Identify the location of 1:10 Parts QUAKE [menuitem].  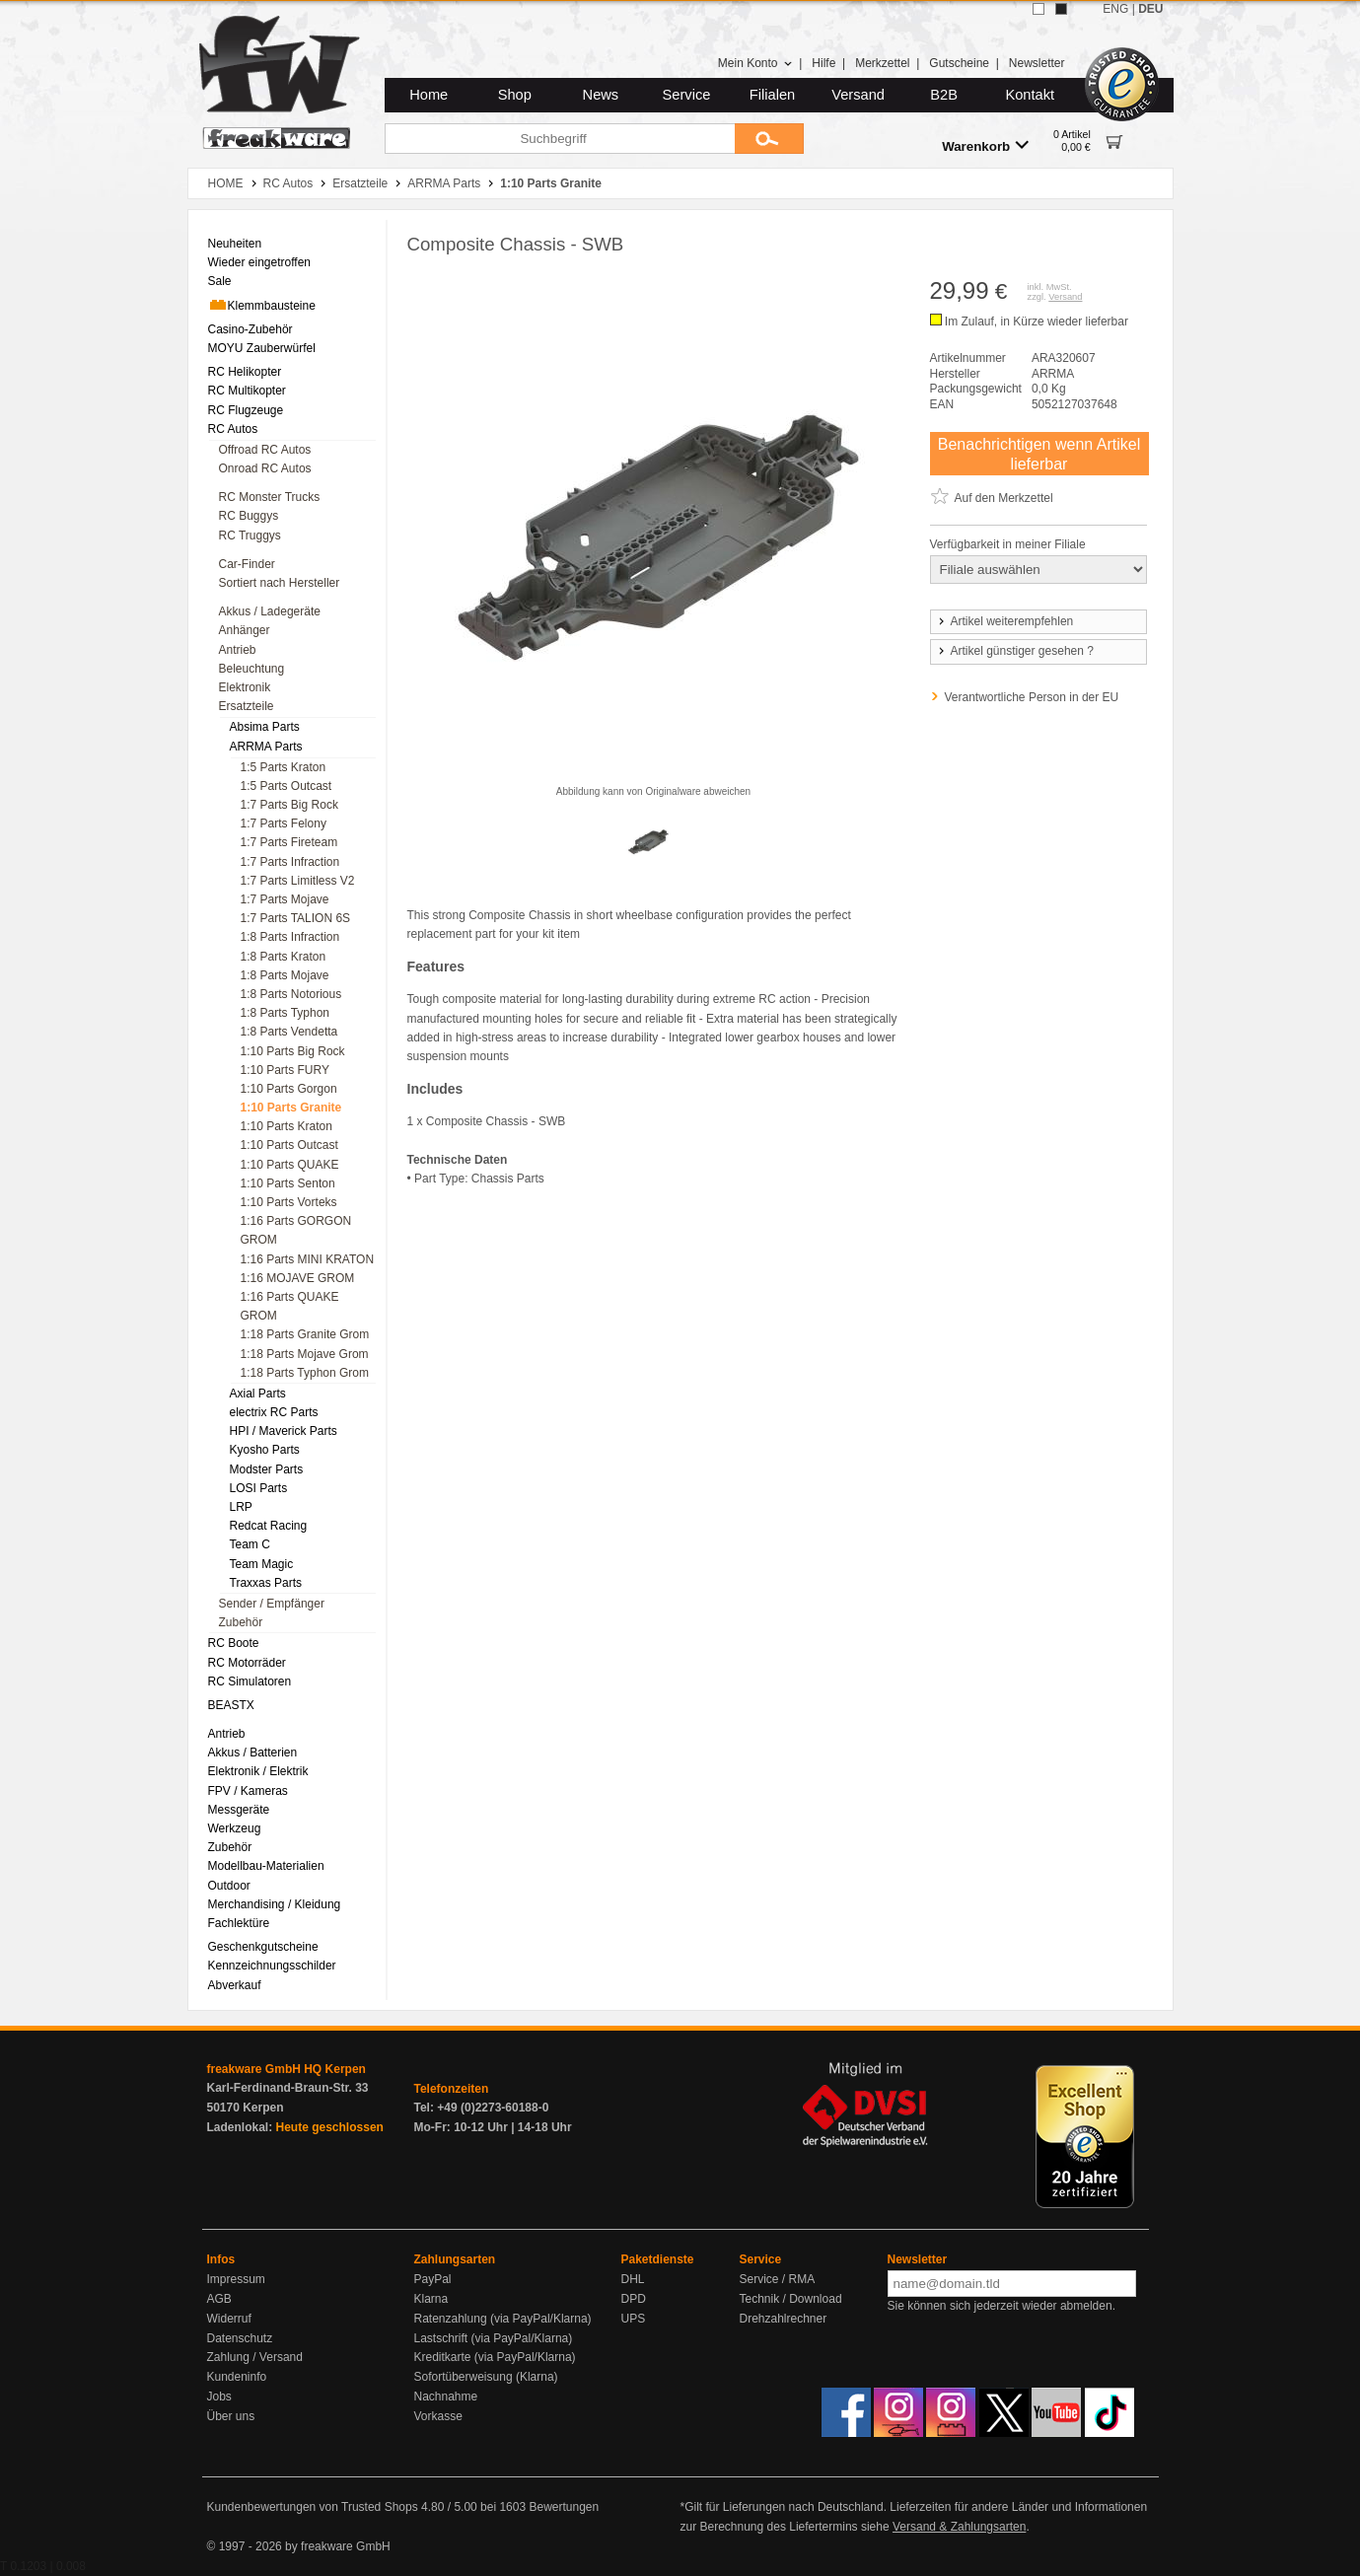
(290, 1165).